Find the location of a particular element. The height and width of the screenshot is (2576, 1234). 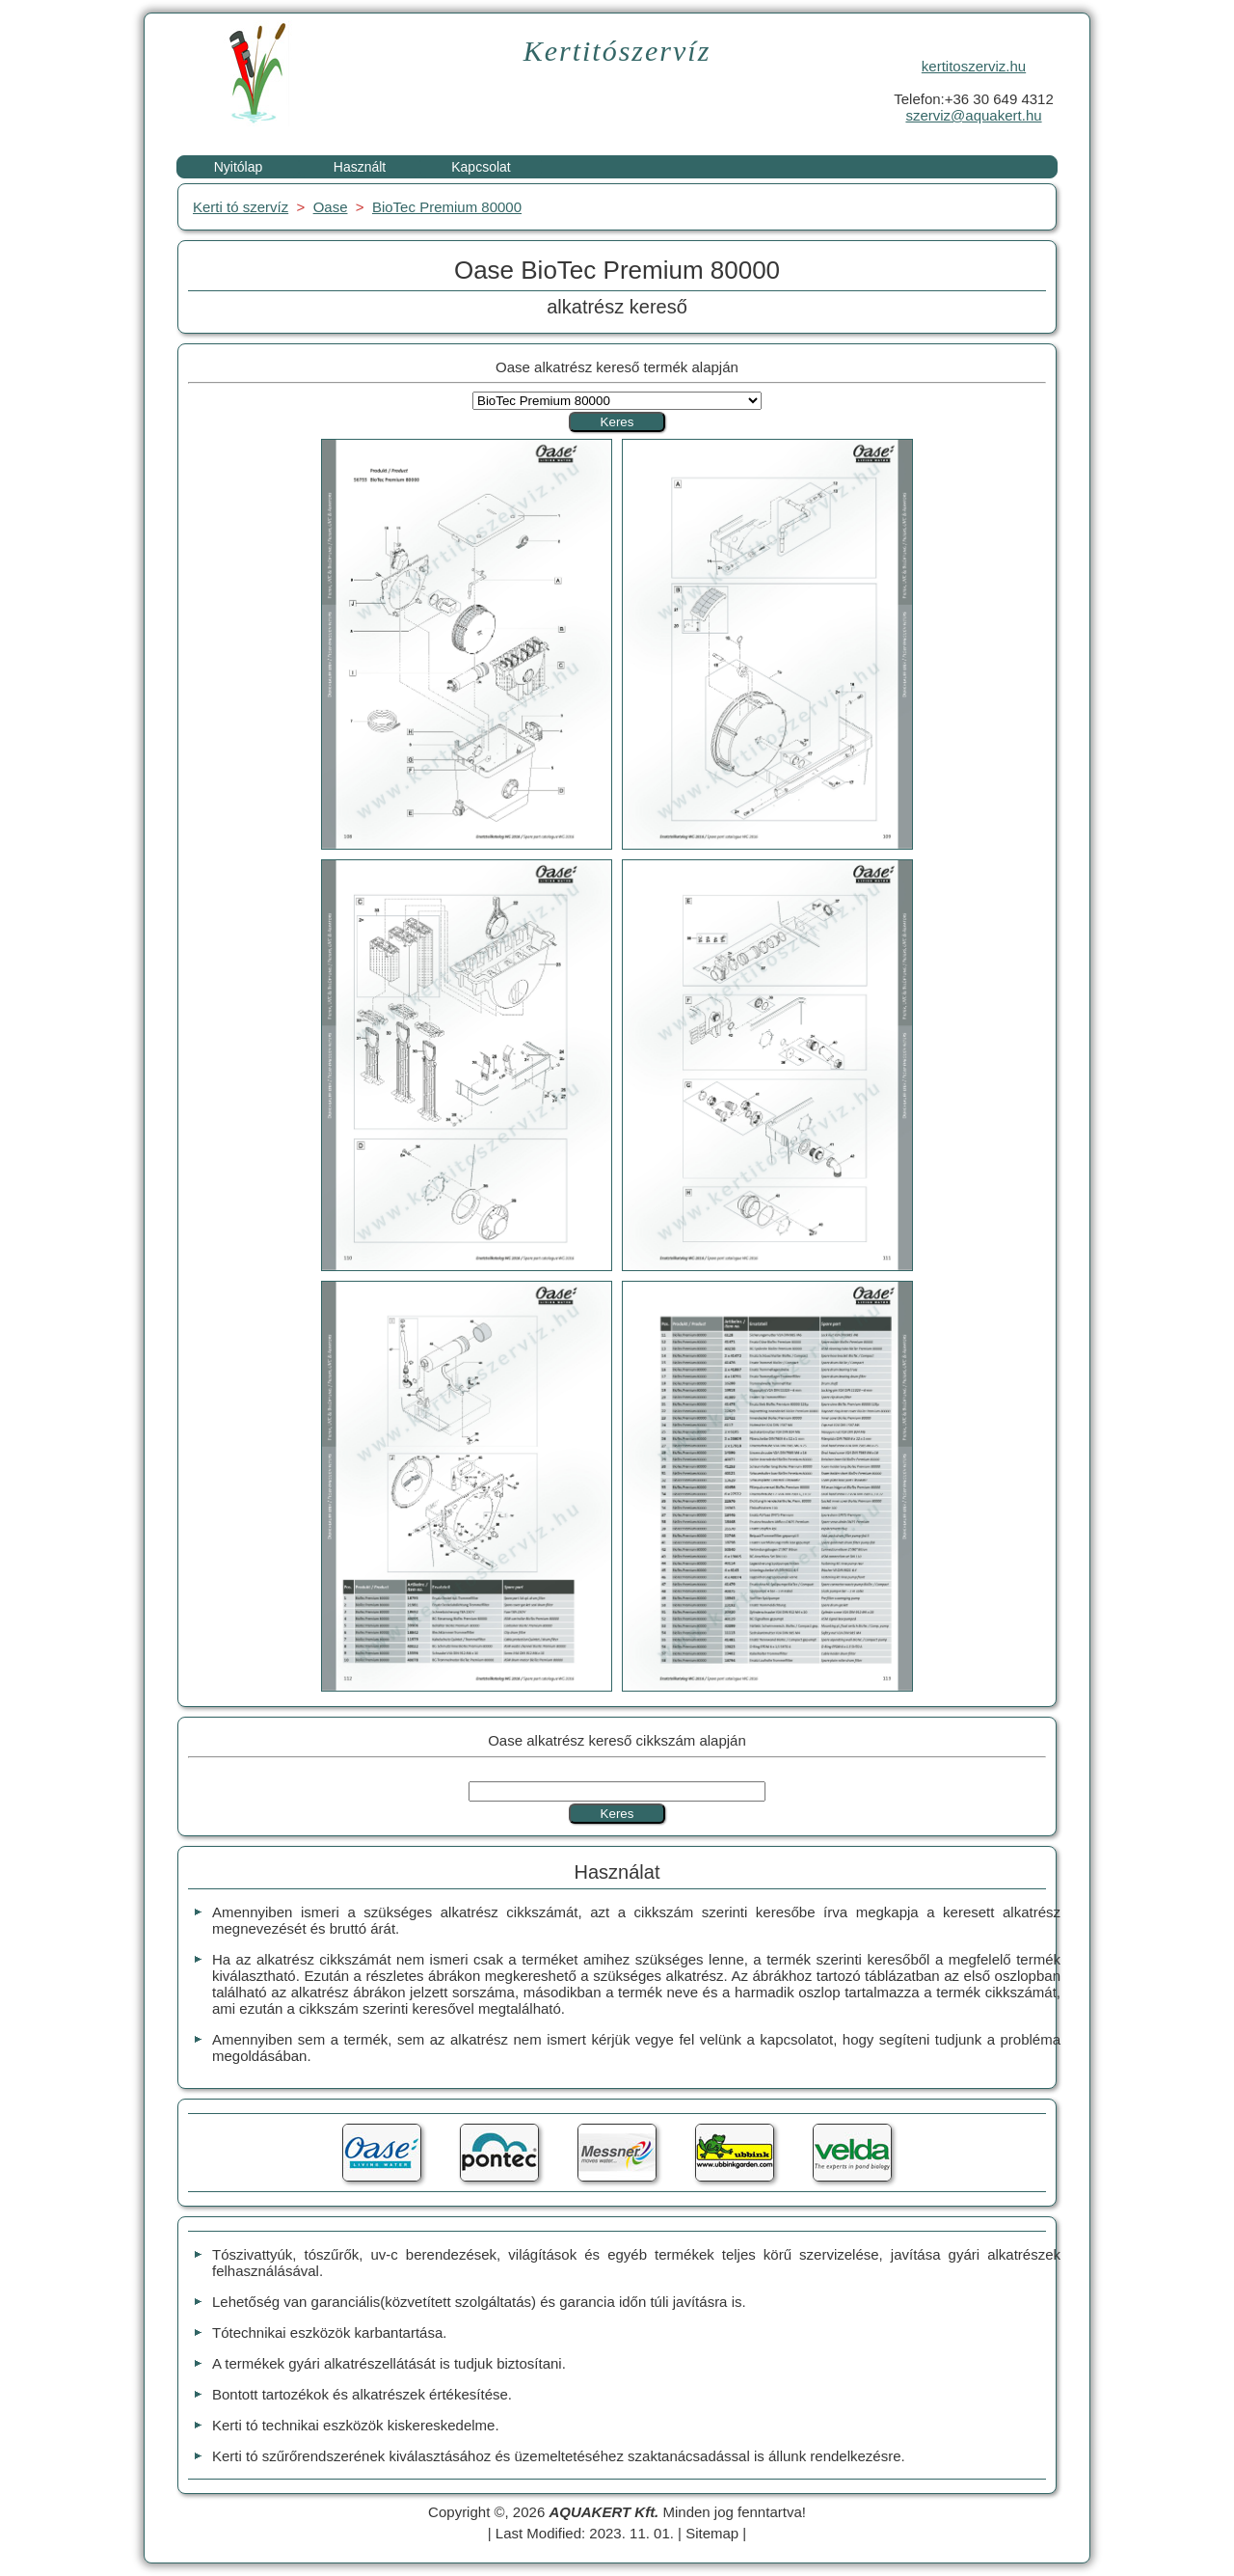

Nyitólap is located at coordinates (238, 167).